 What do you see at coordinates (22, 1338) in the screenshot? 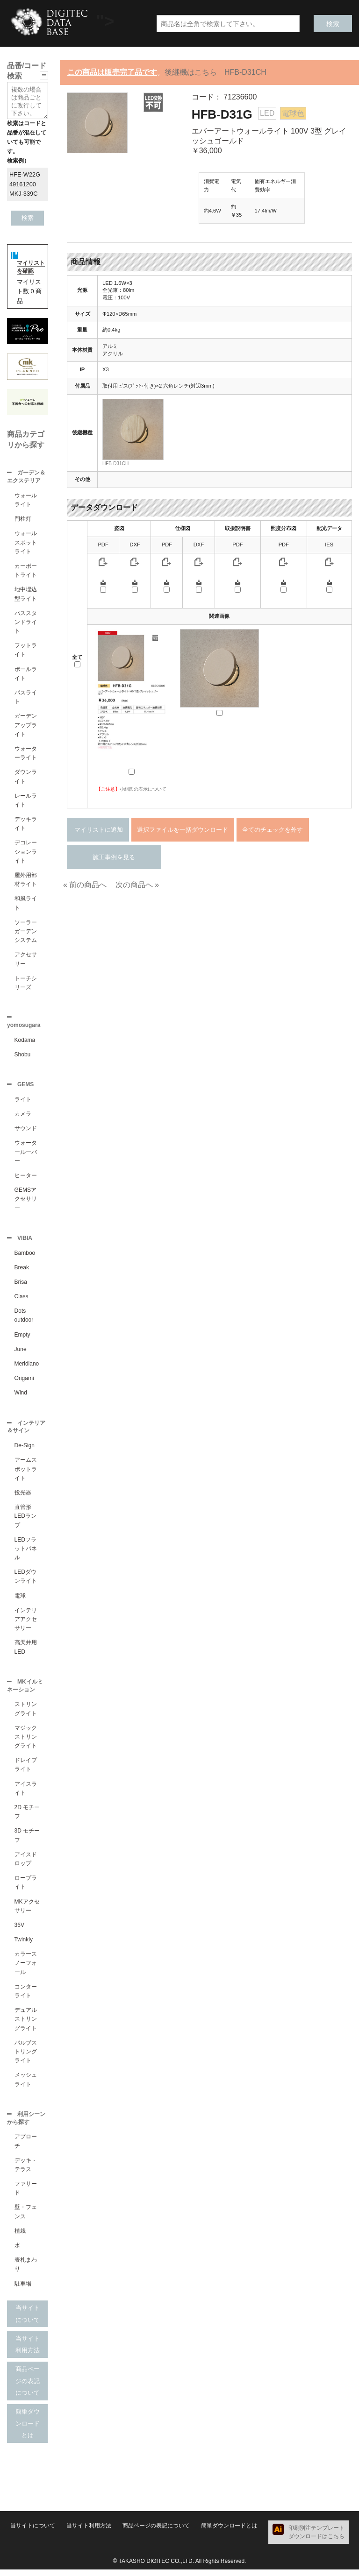
I see `Empty` at bounding box center [22, 1338].